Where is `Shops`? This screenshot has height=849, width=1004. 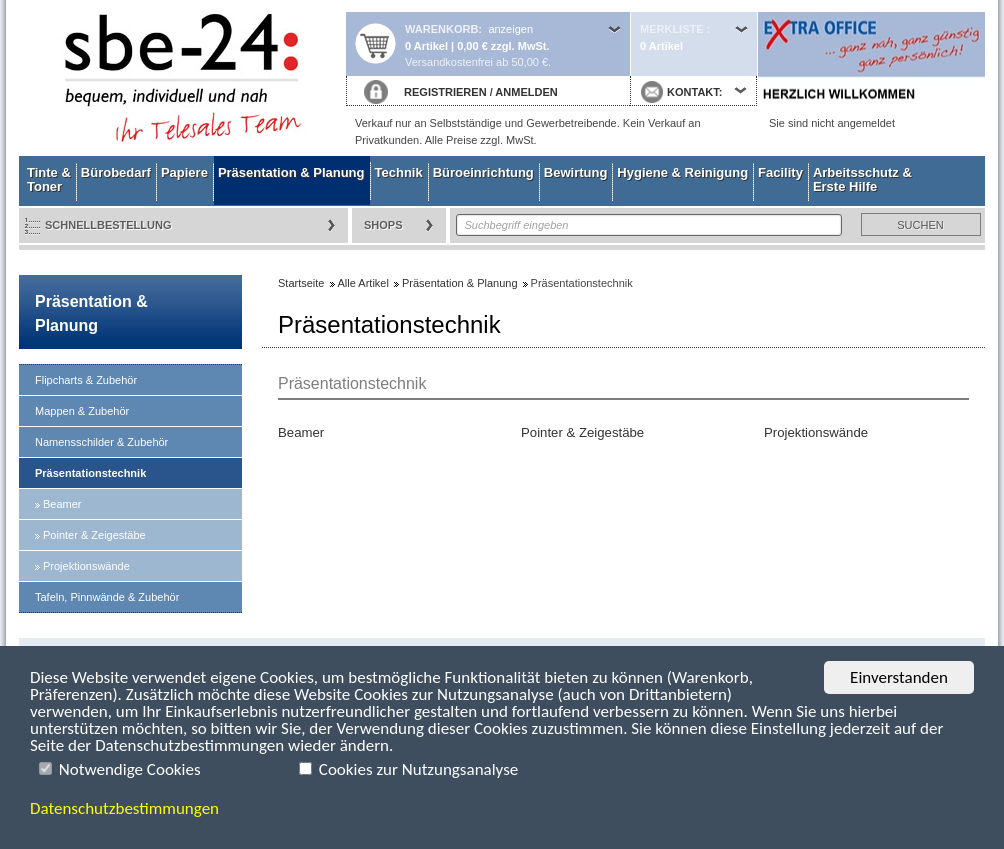 Shops is located at coordinates (383, 225).